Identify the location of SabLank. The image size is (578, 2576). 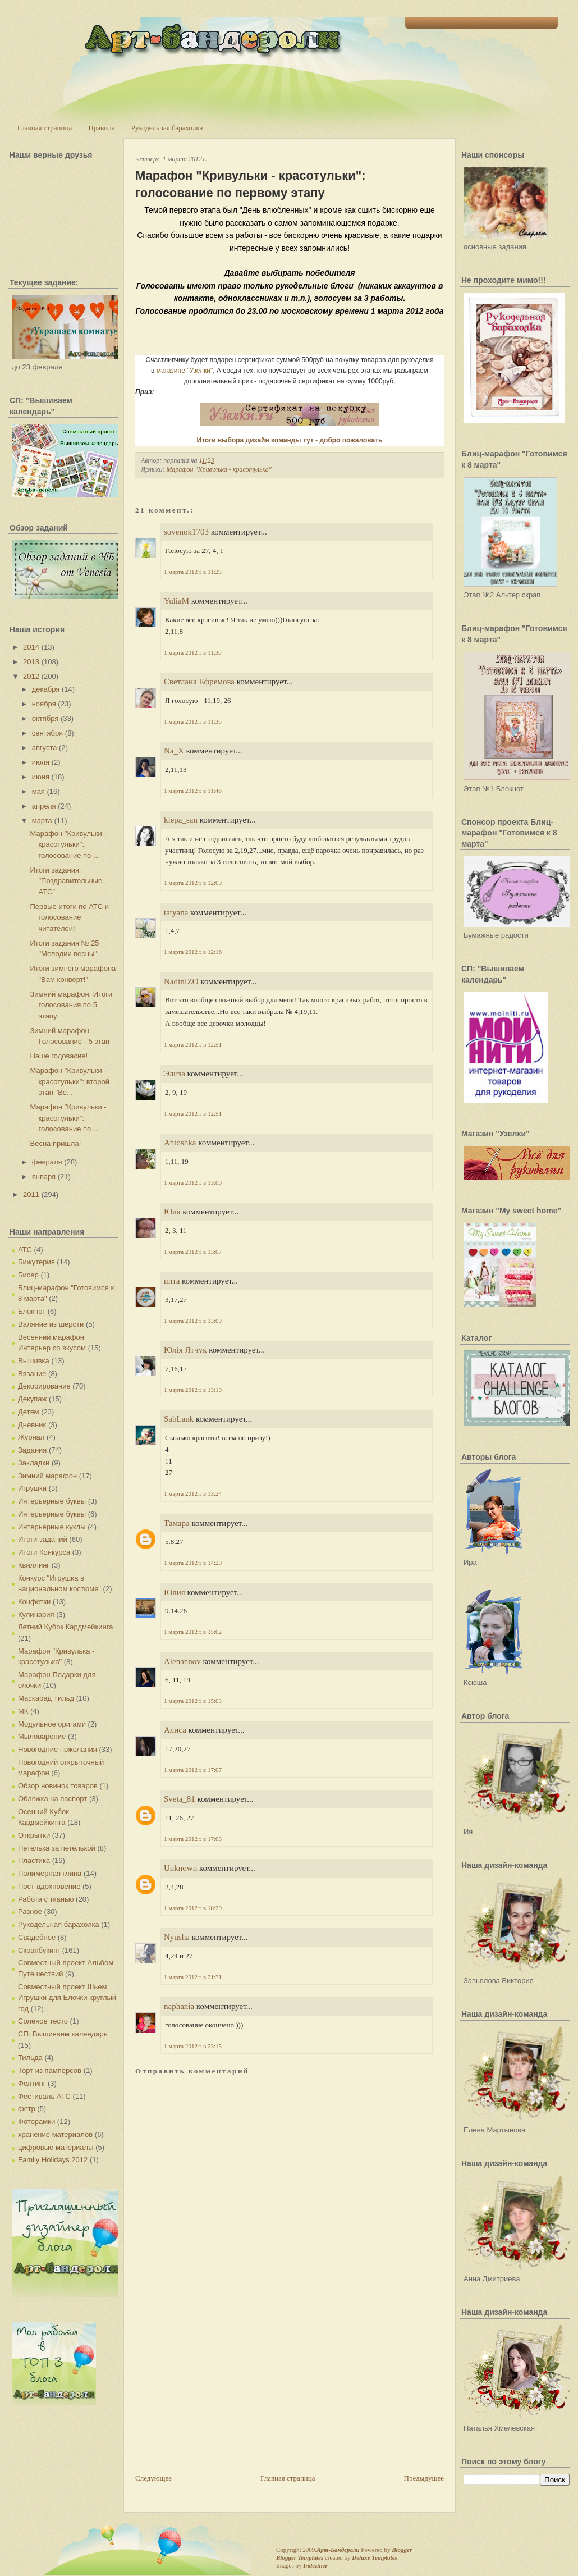
(179, 1418).